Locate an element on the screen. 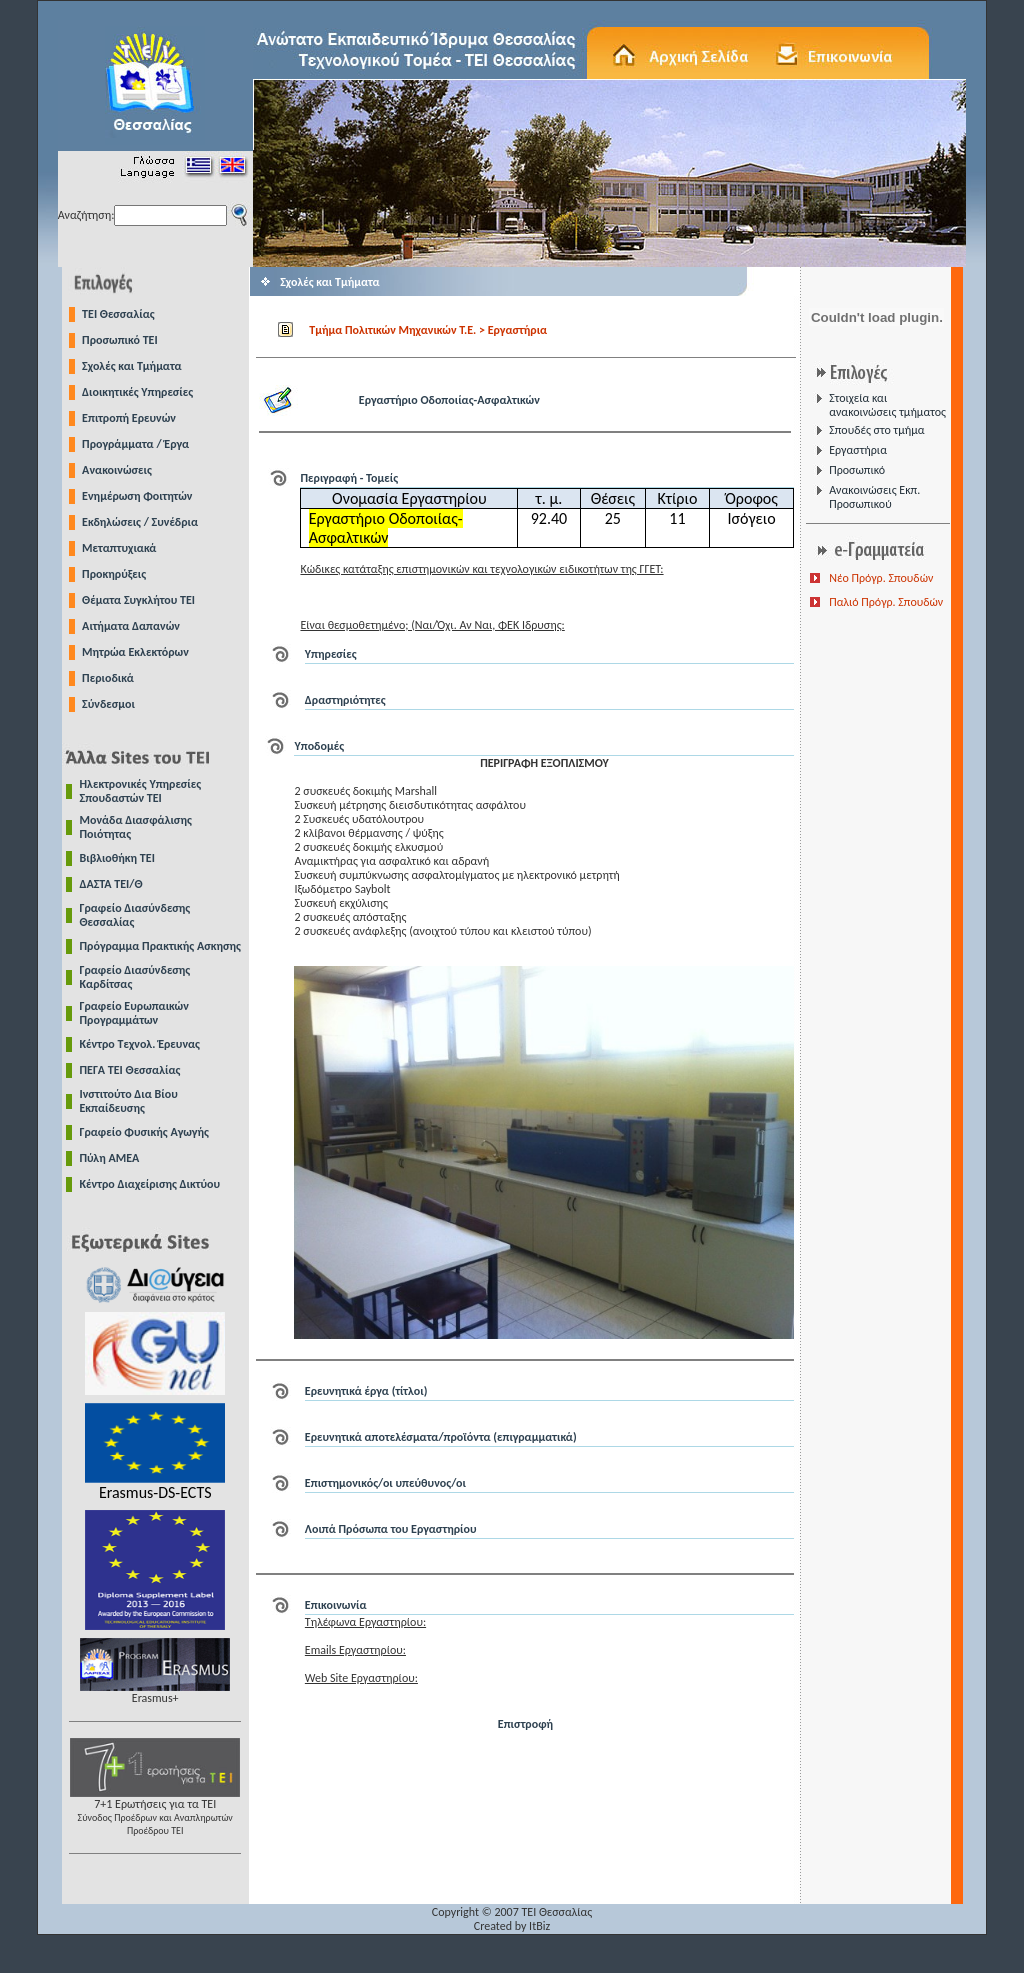 The image size is (1024, 1973). ItBiz is located at coordinates (539, 1926).